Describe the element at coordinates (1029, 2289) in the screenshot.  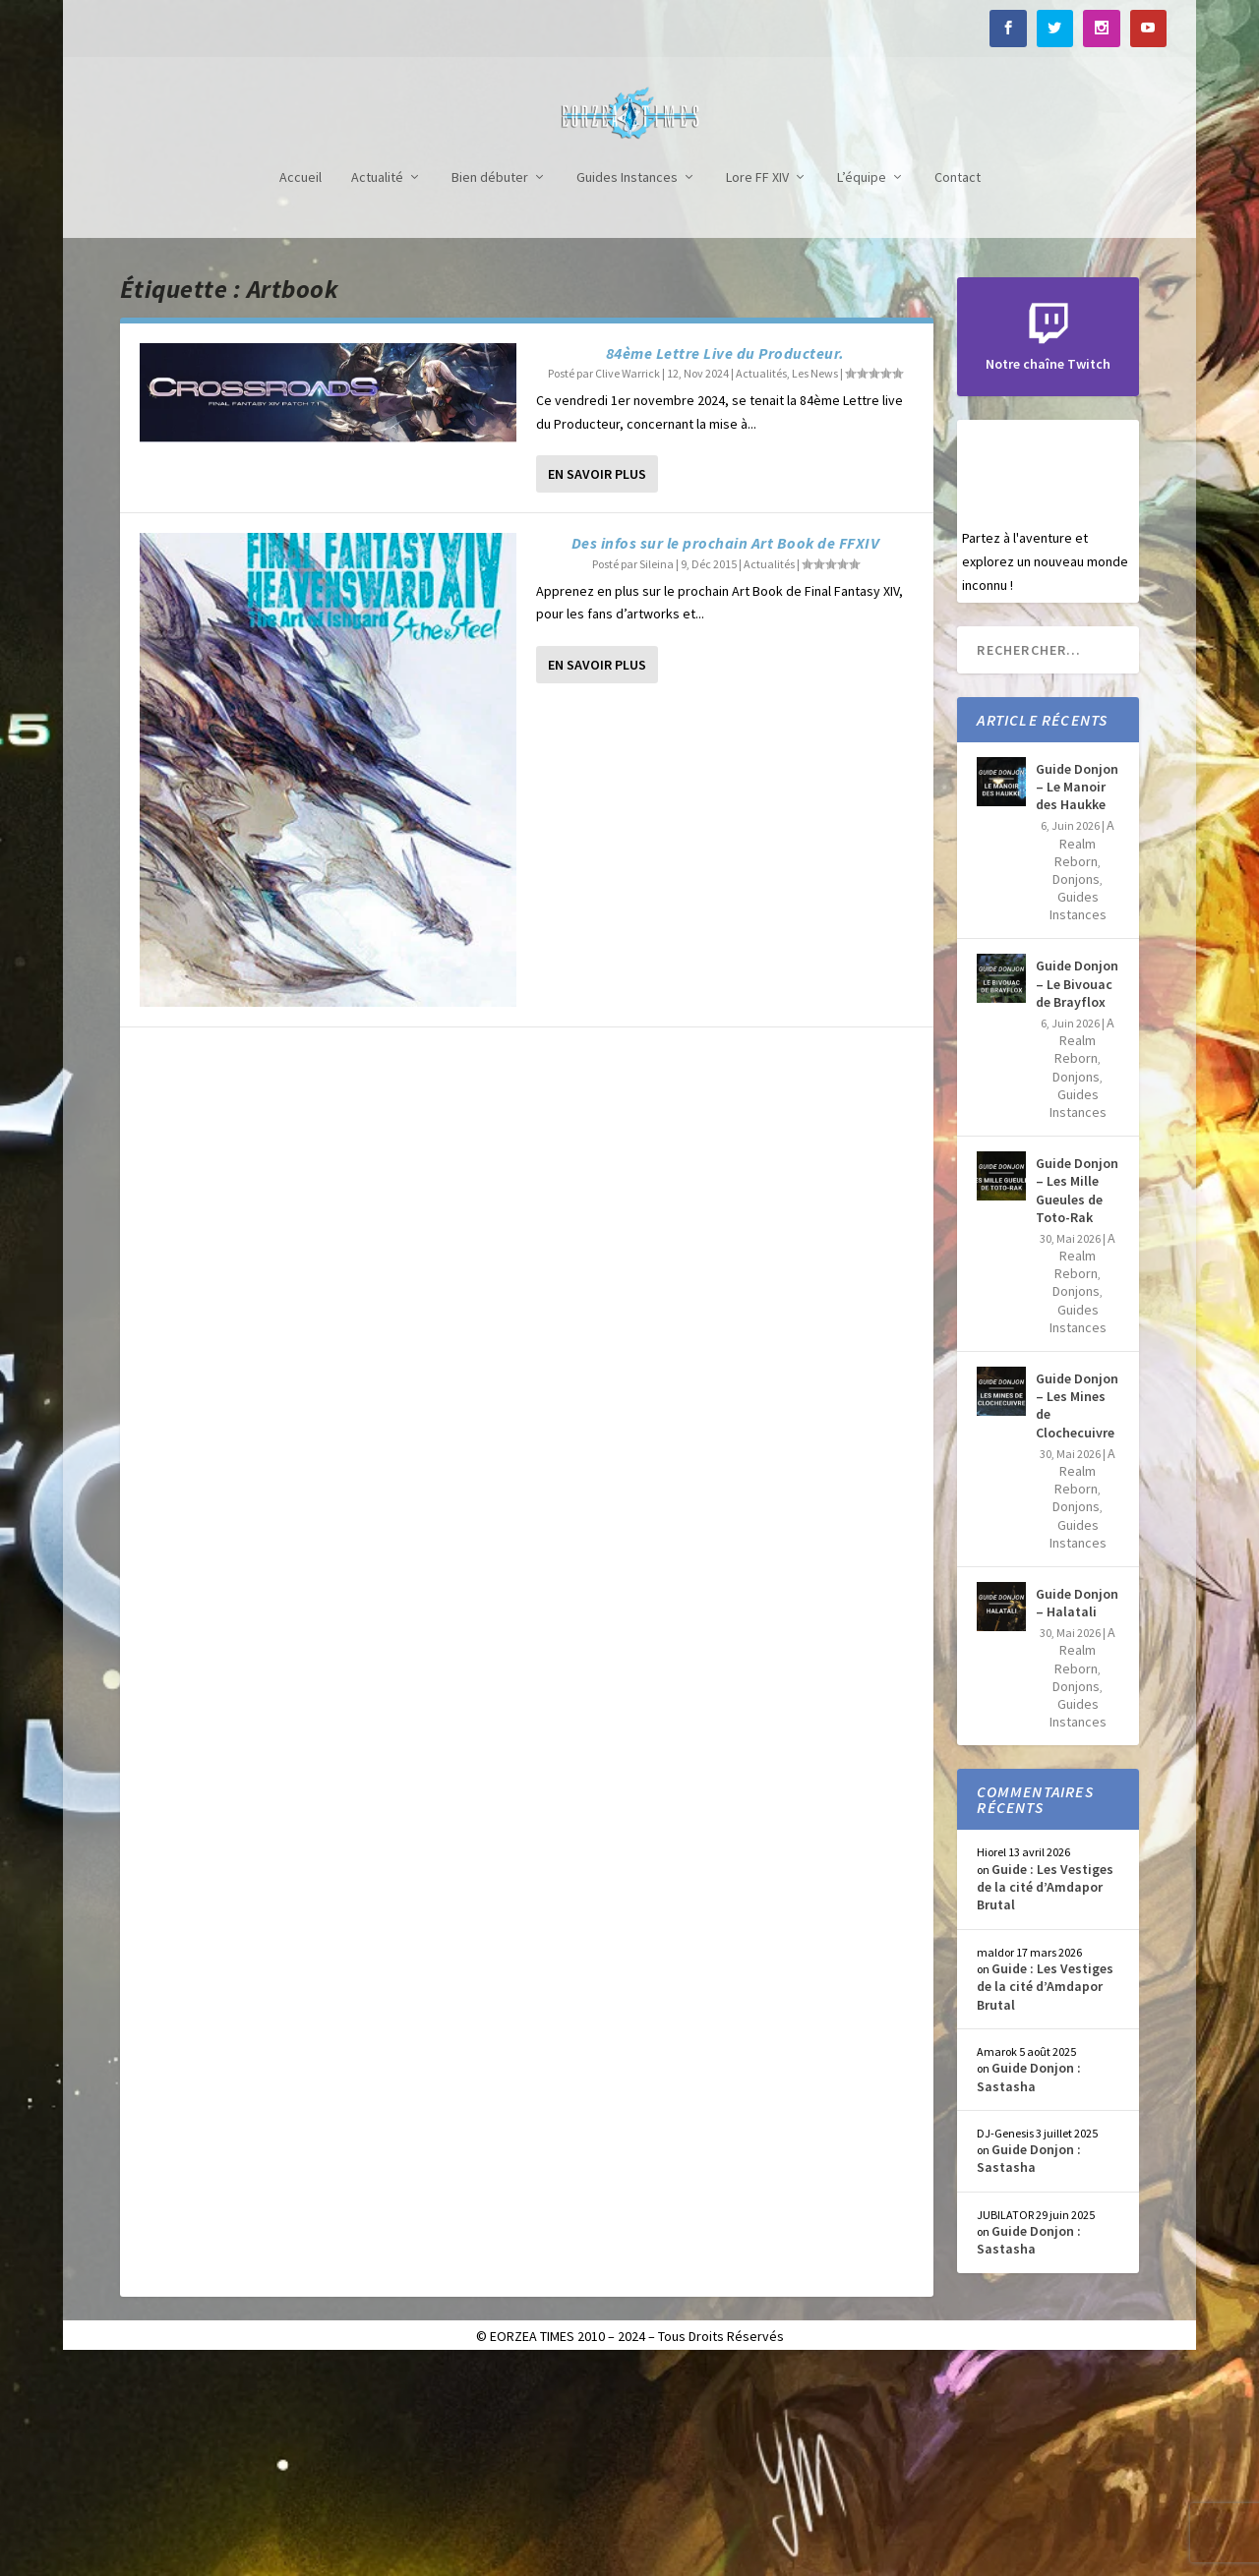
I see `Guide Donjon : Sastasha` at that location.